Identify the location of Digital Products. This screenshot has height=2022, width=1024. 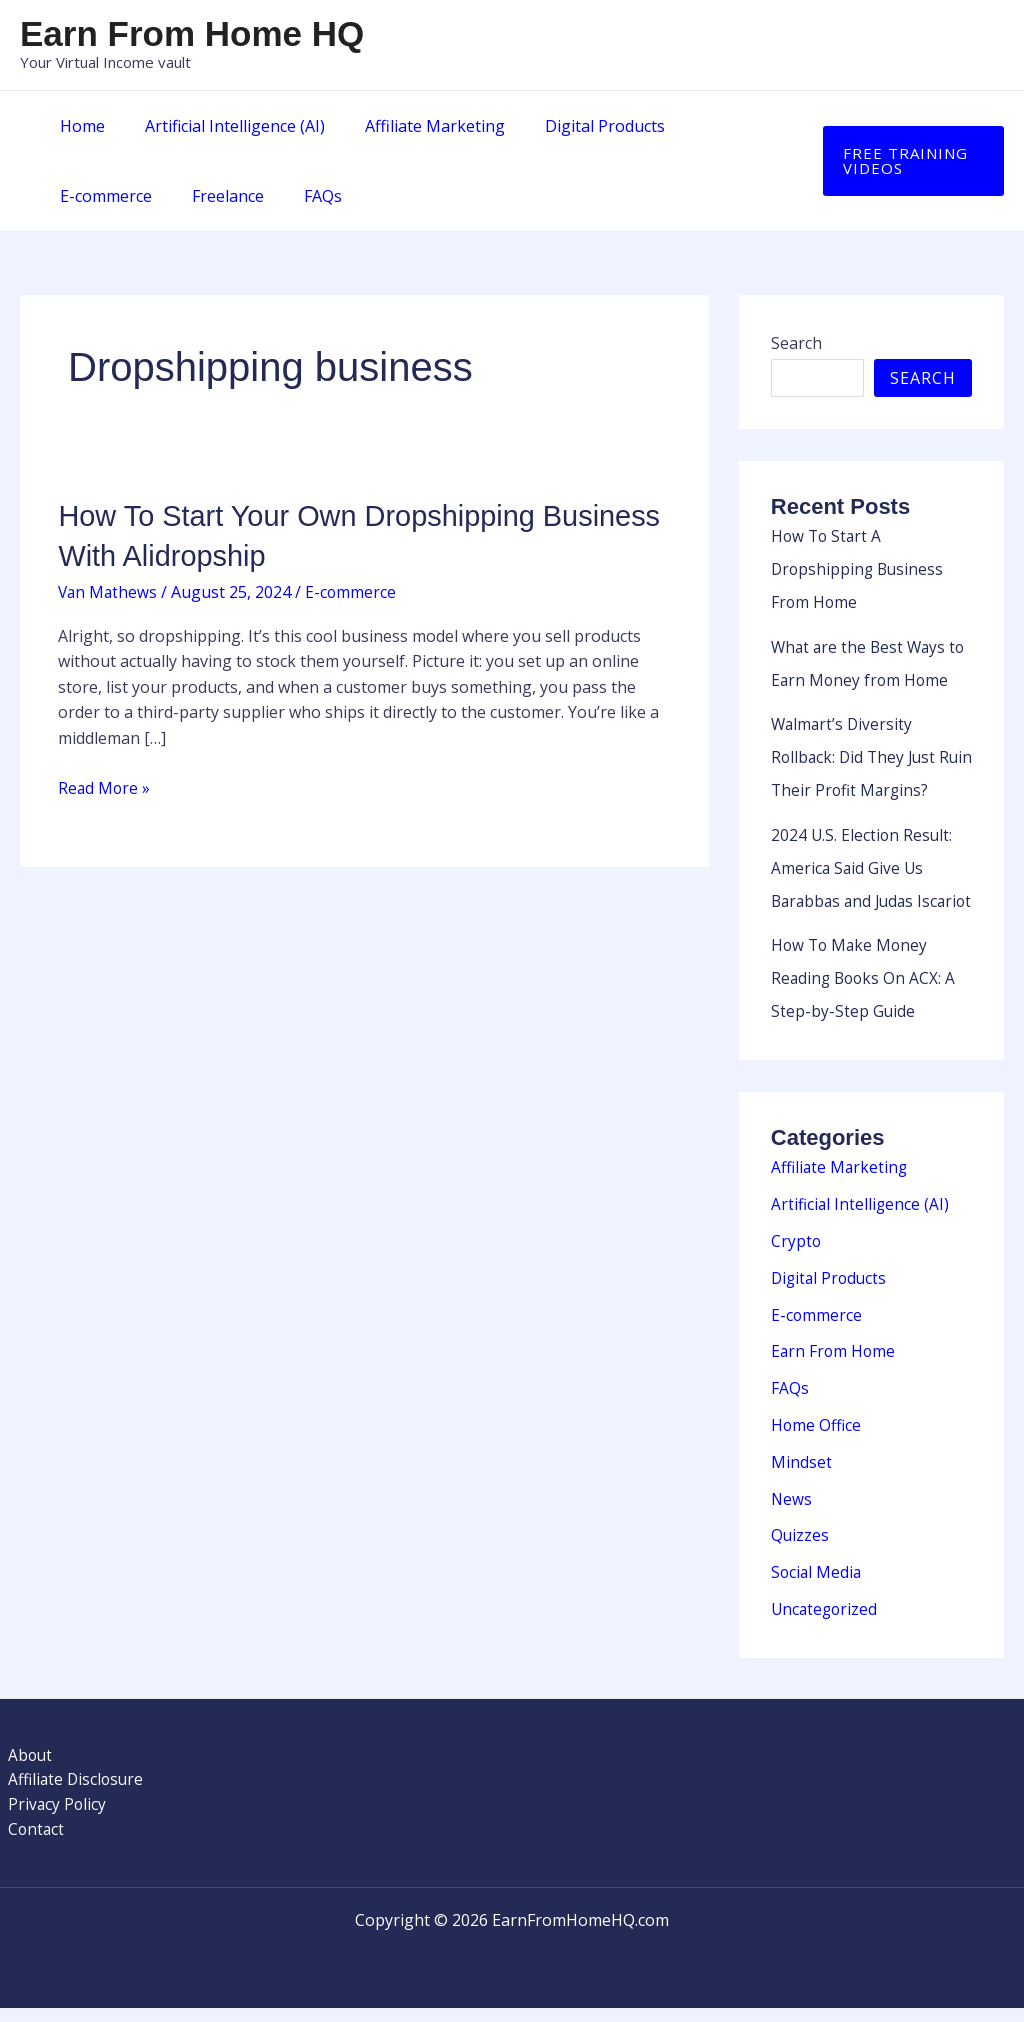
(577, 126).